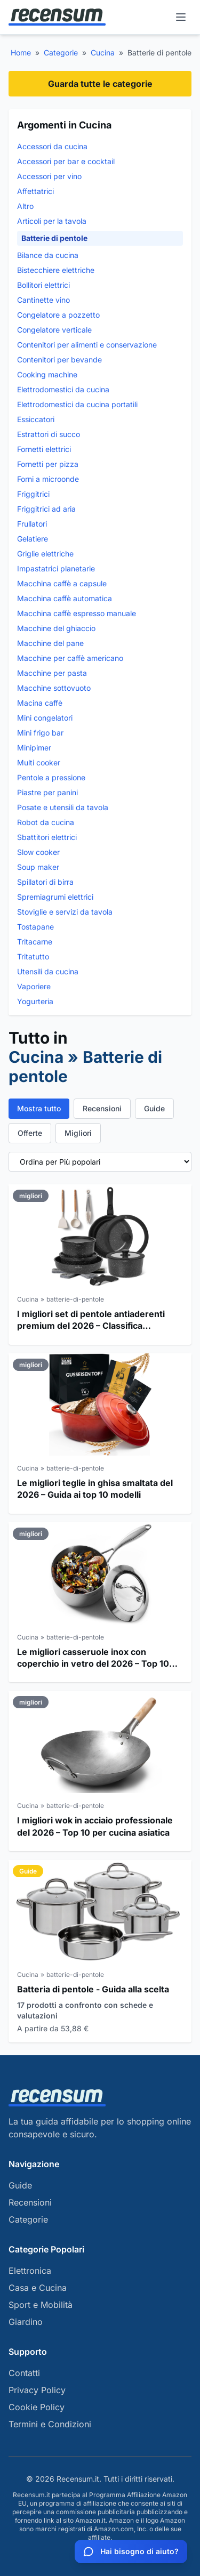  I want to click on Piastre per panini, so click(47, 792).